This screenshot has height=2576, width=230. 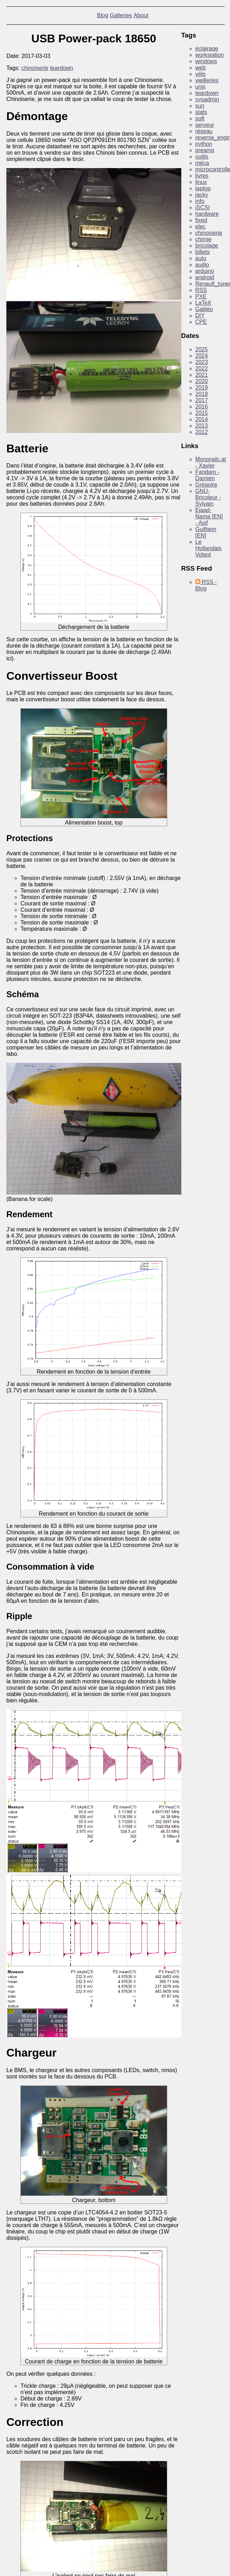 What do you see at coordinates (121, 15) in the screenshot?
I see `Galleries` at bounding box center [121, 15].